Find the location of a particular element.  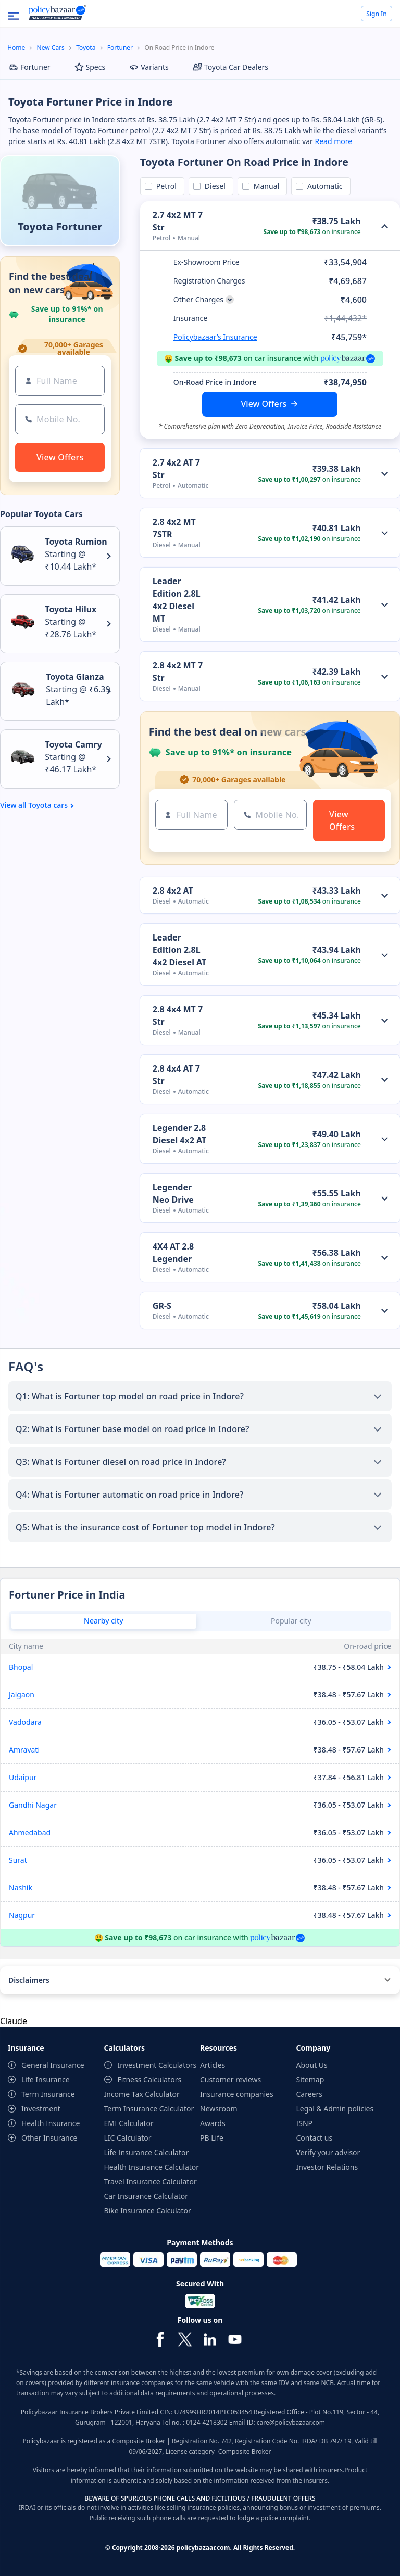

Health Insurance is located at coordinates (50, 2123).